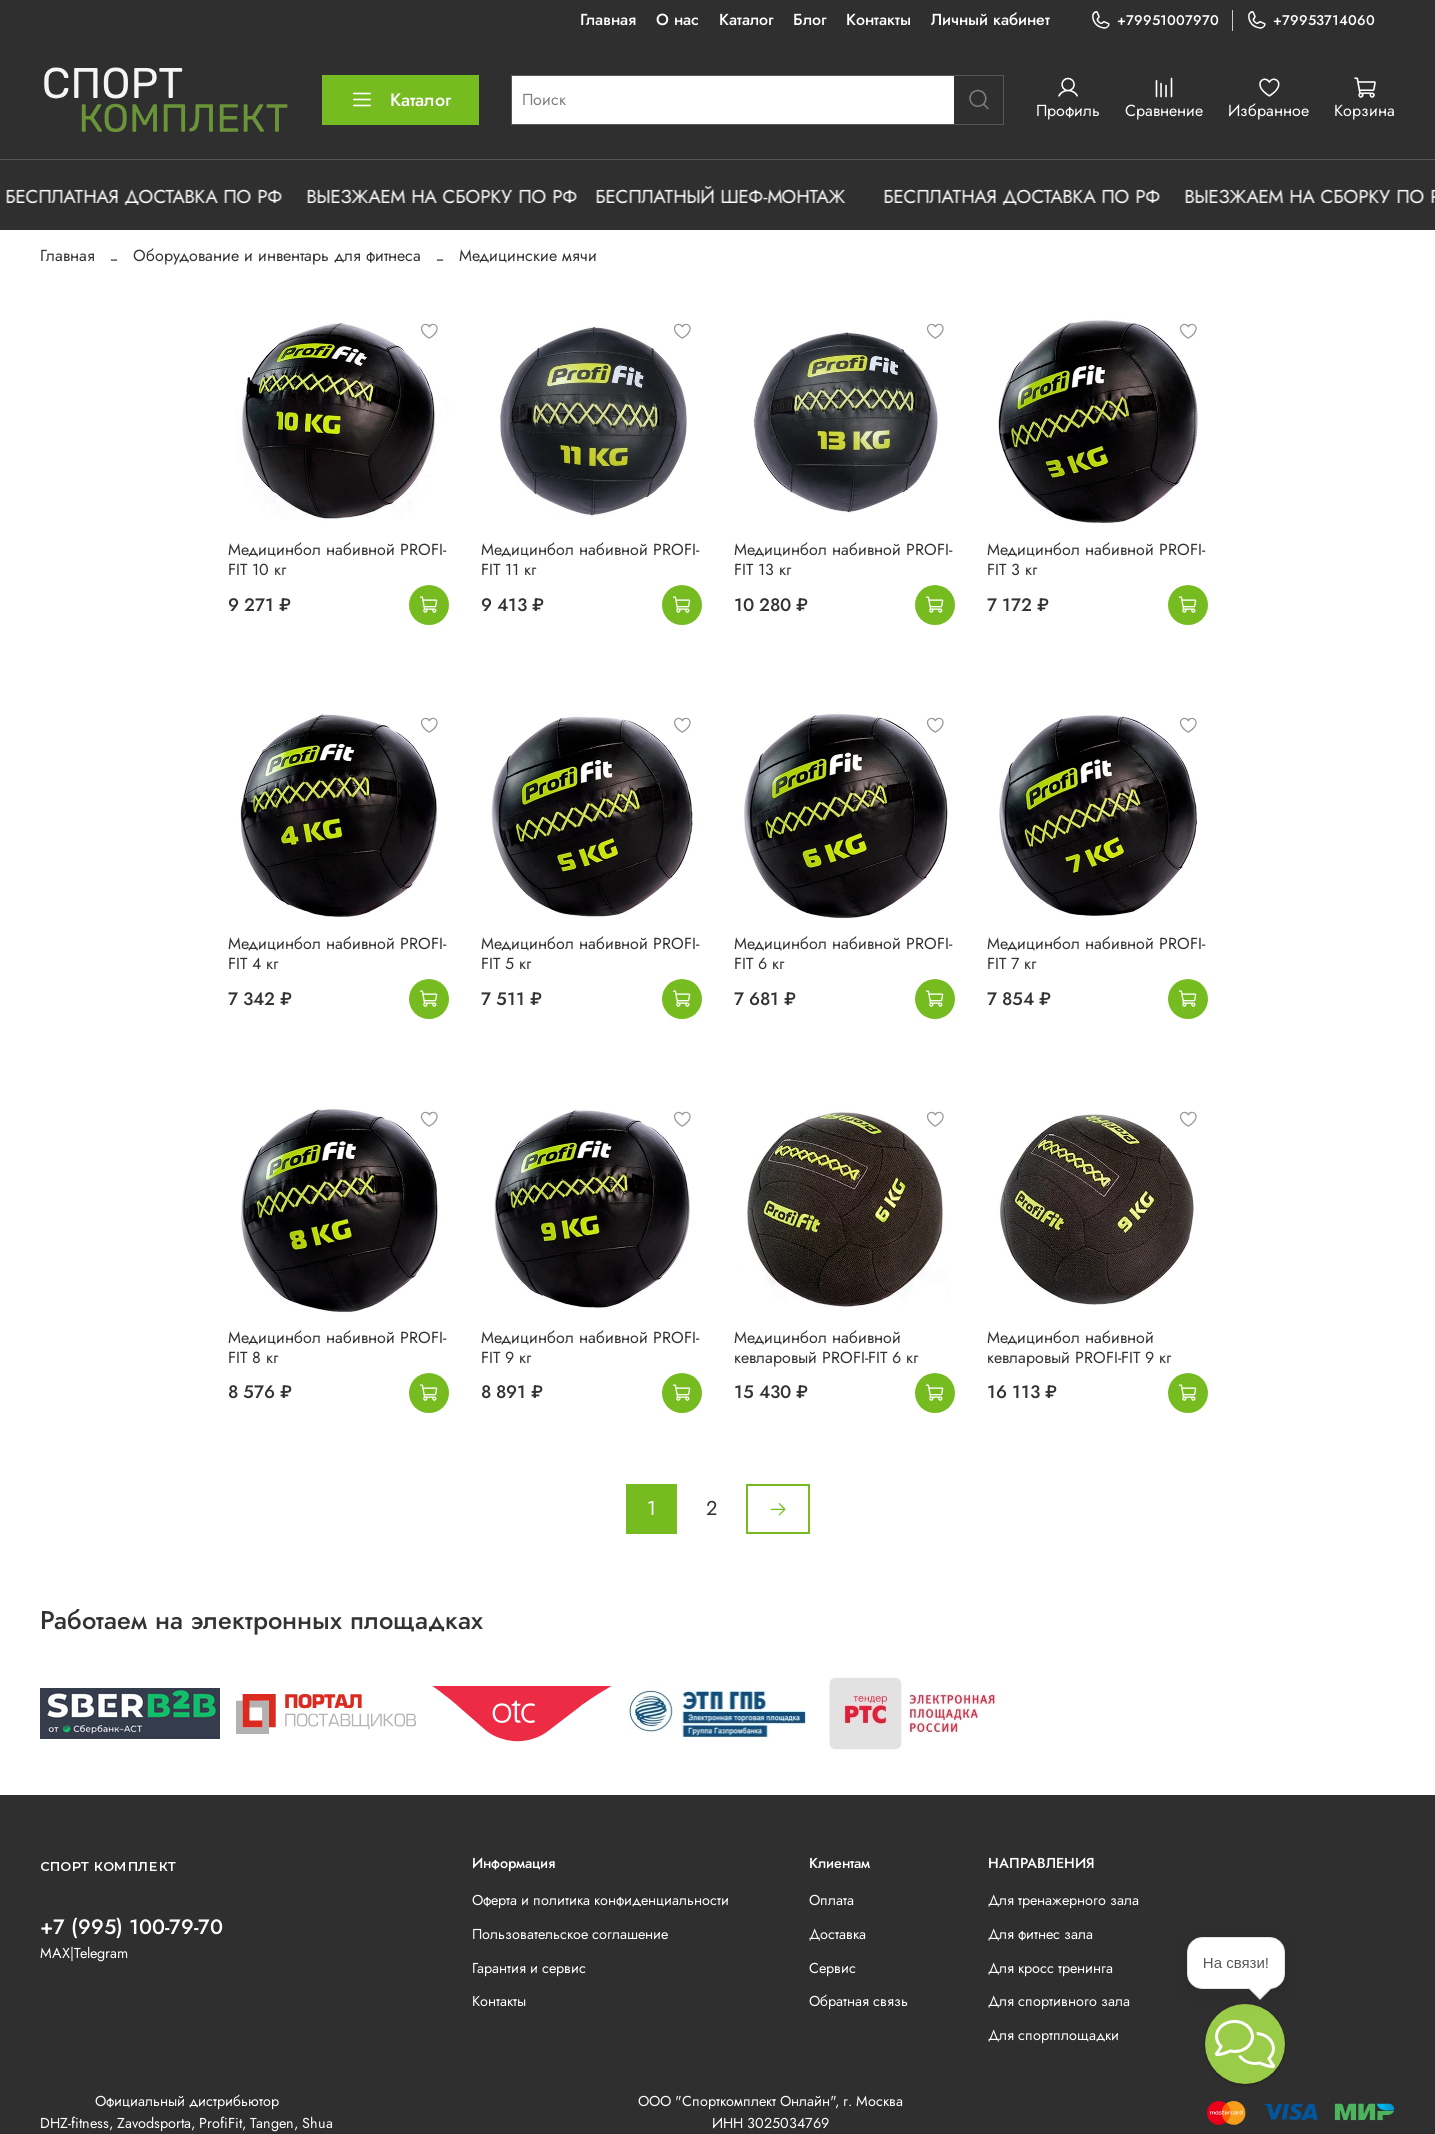 The width and height of the screenshot is (1435, 2134). I want to click on Для спортплощадки, so click(1053, 2035).